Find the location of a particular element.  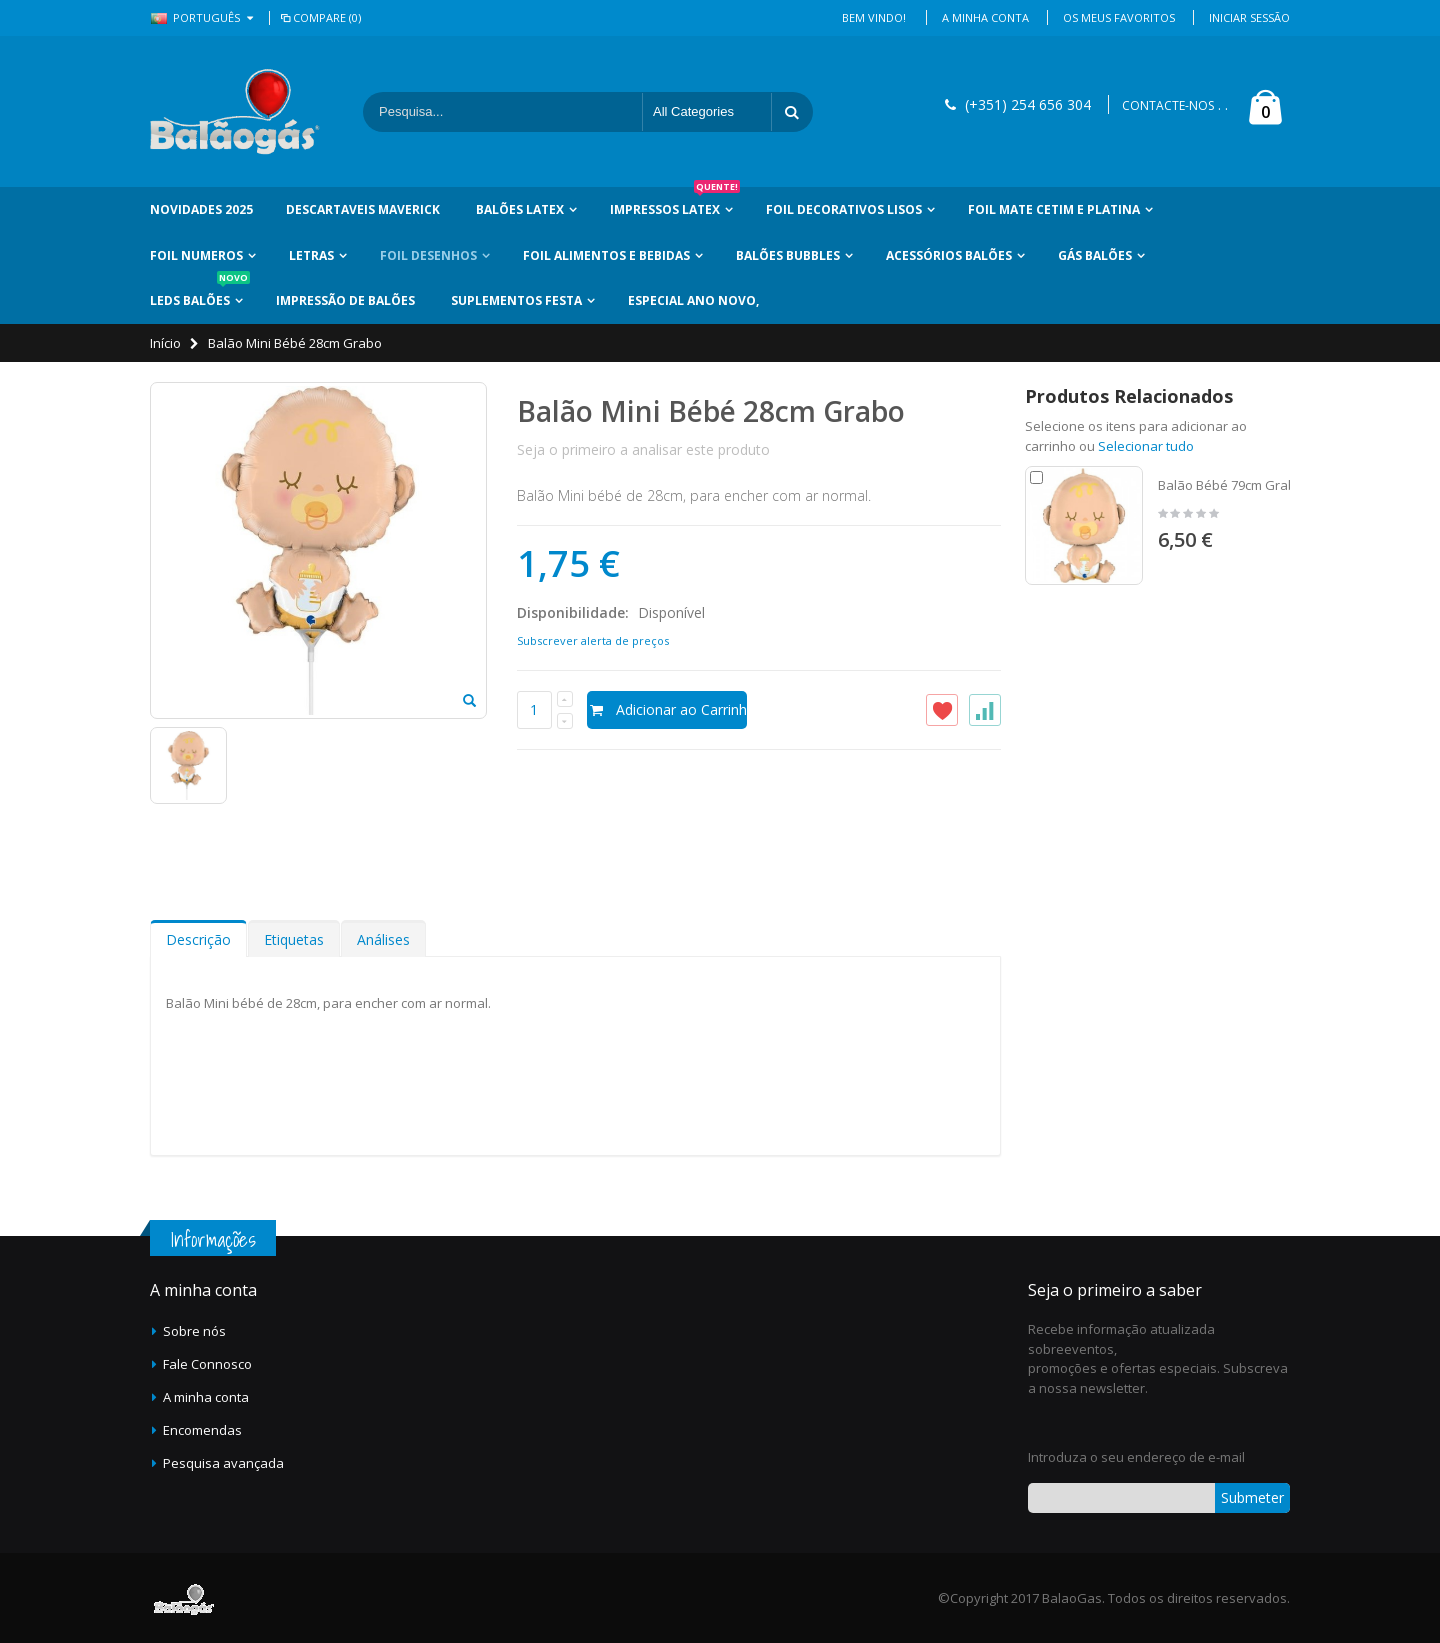

Pesquisa avançada is located at coordinates (223, 1463).